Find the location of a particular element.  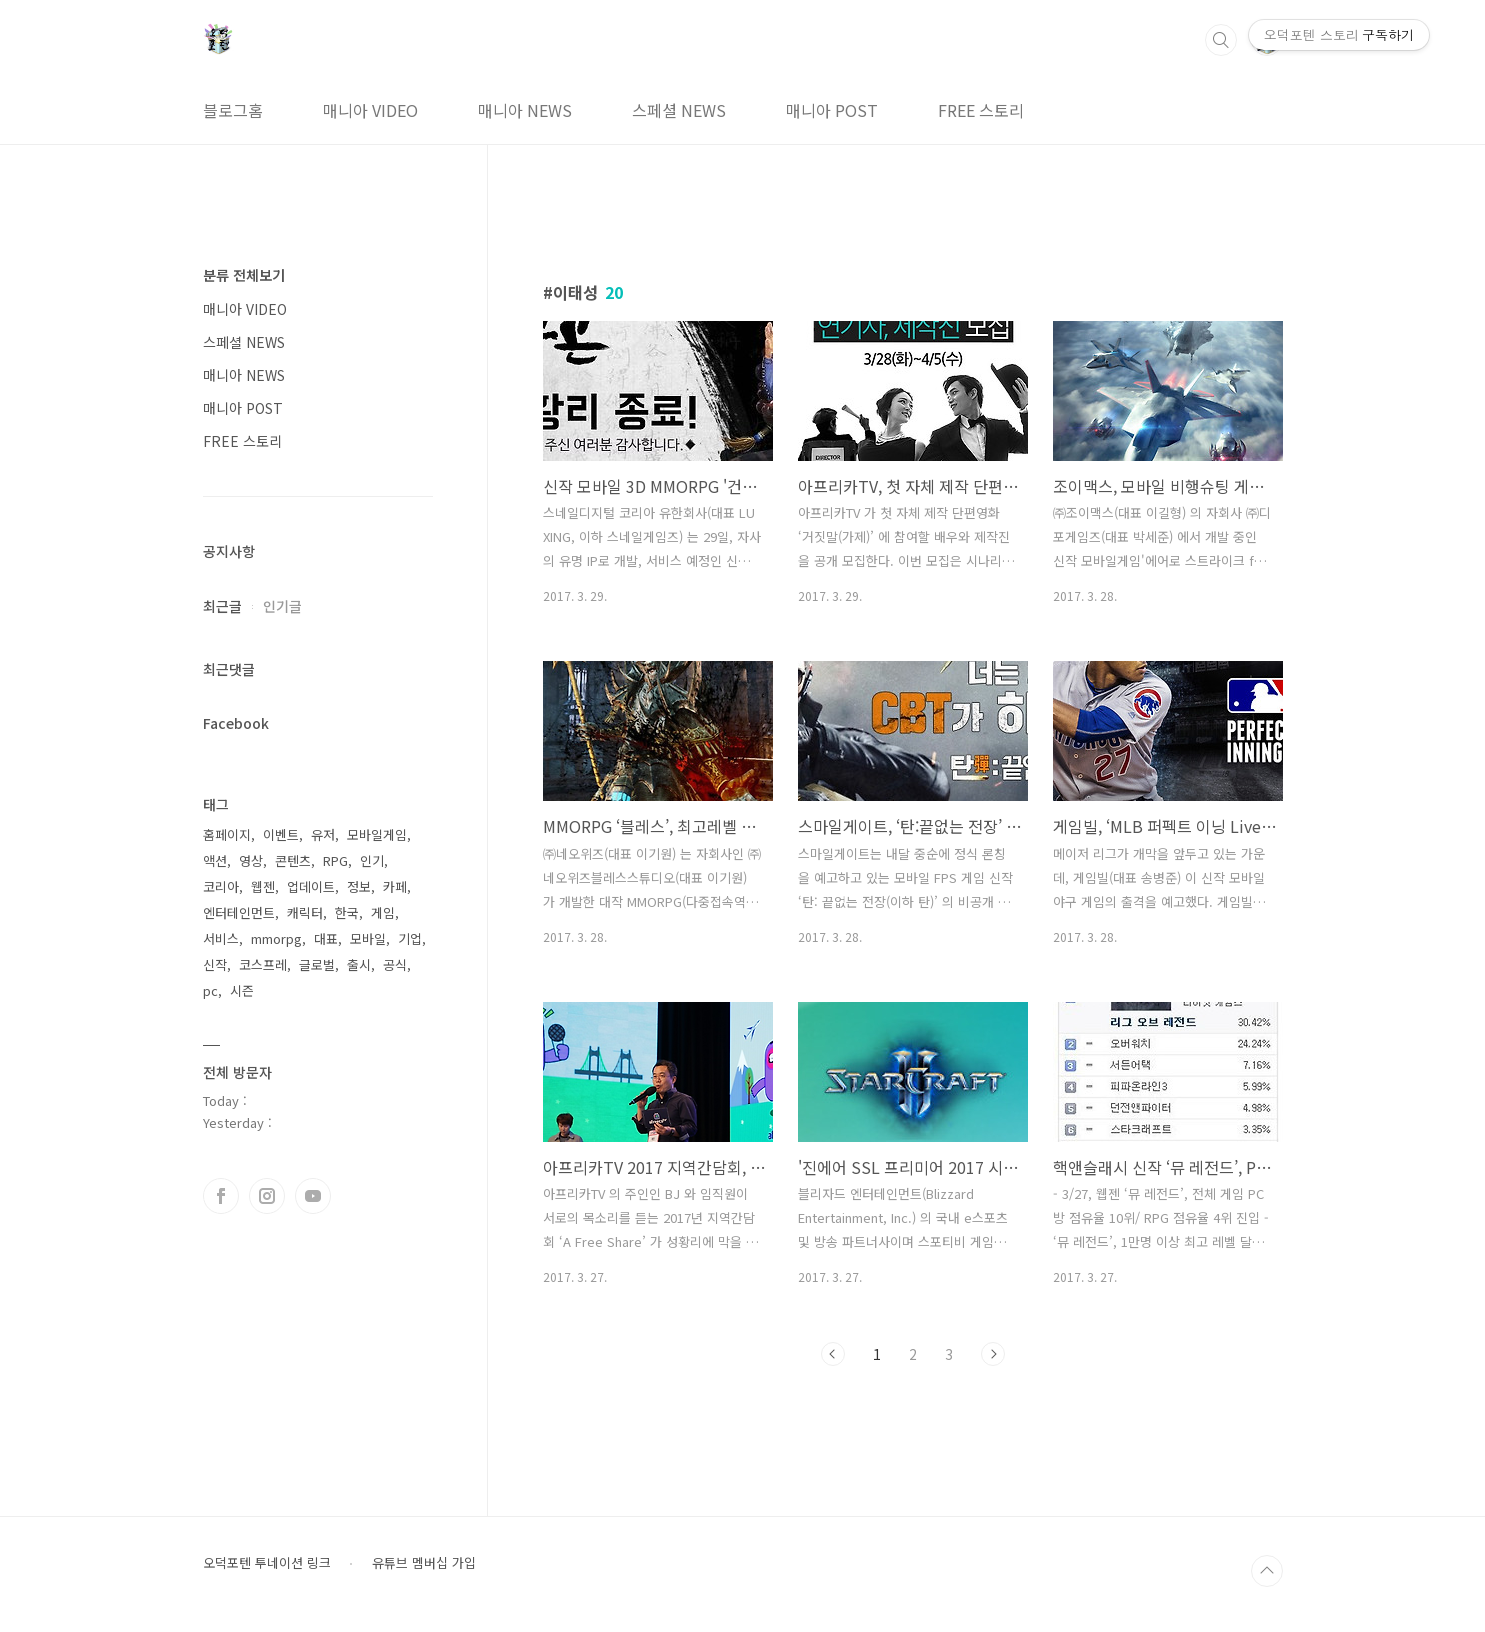

유튜브 멤버십 가입 is located at coordinates (424, 1563).